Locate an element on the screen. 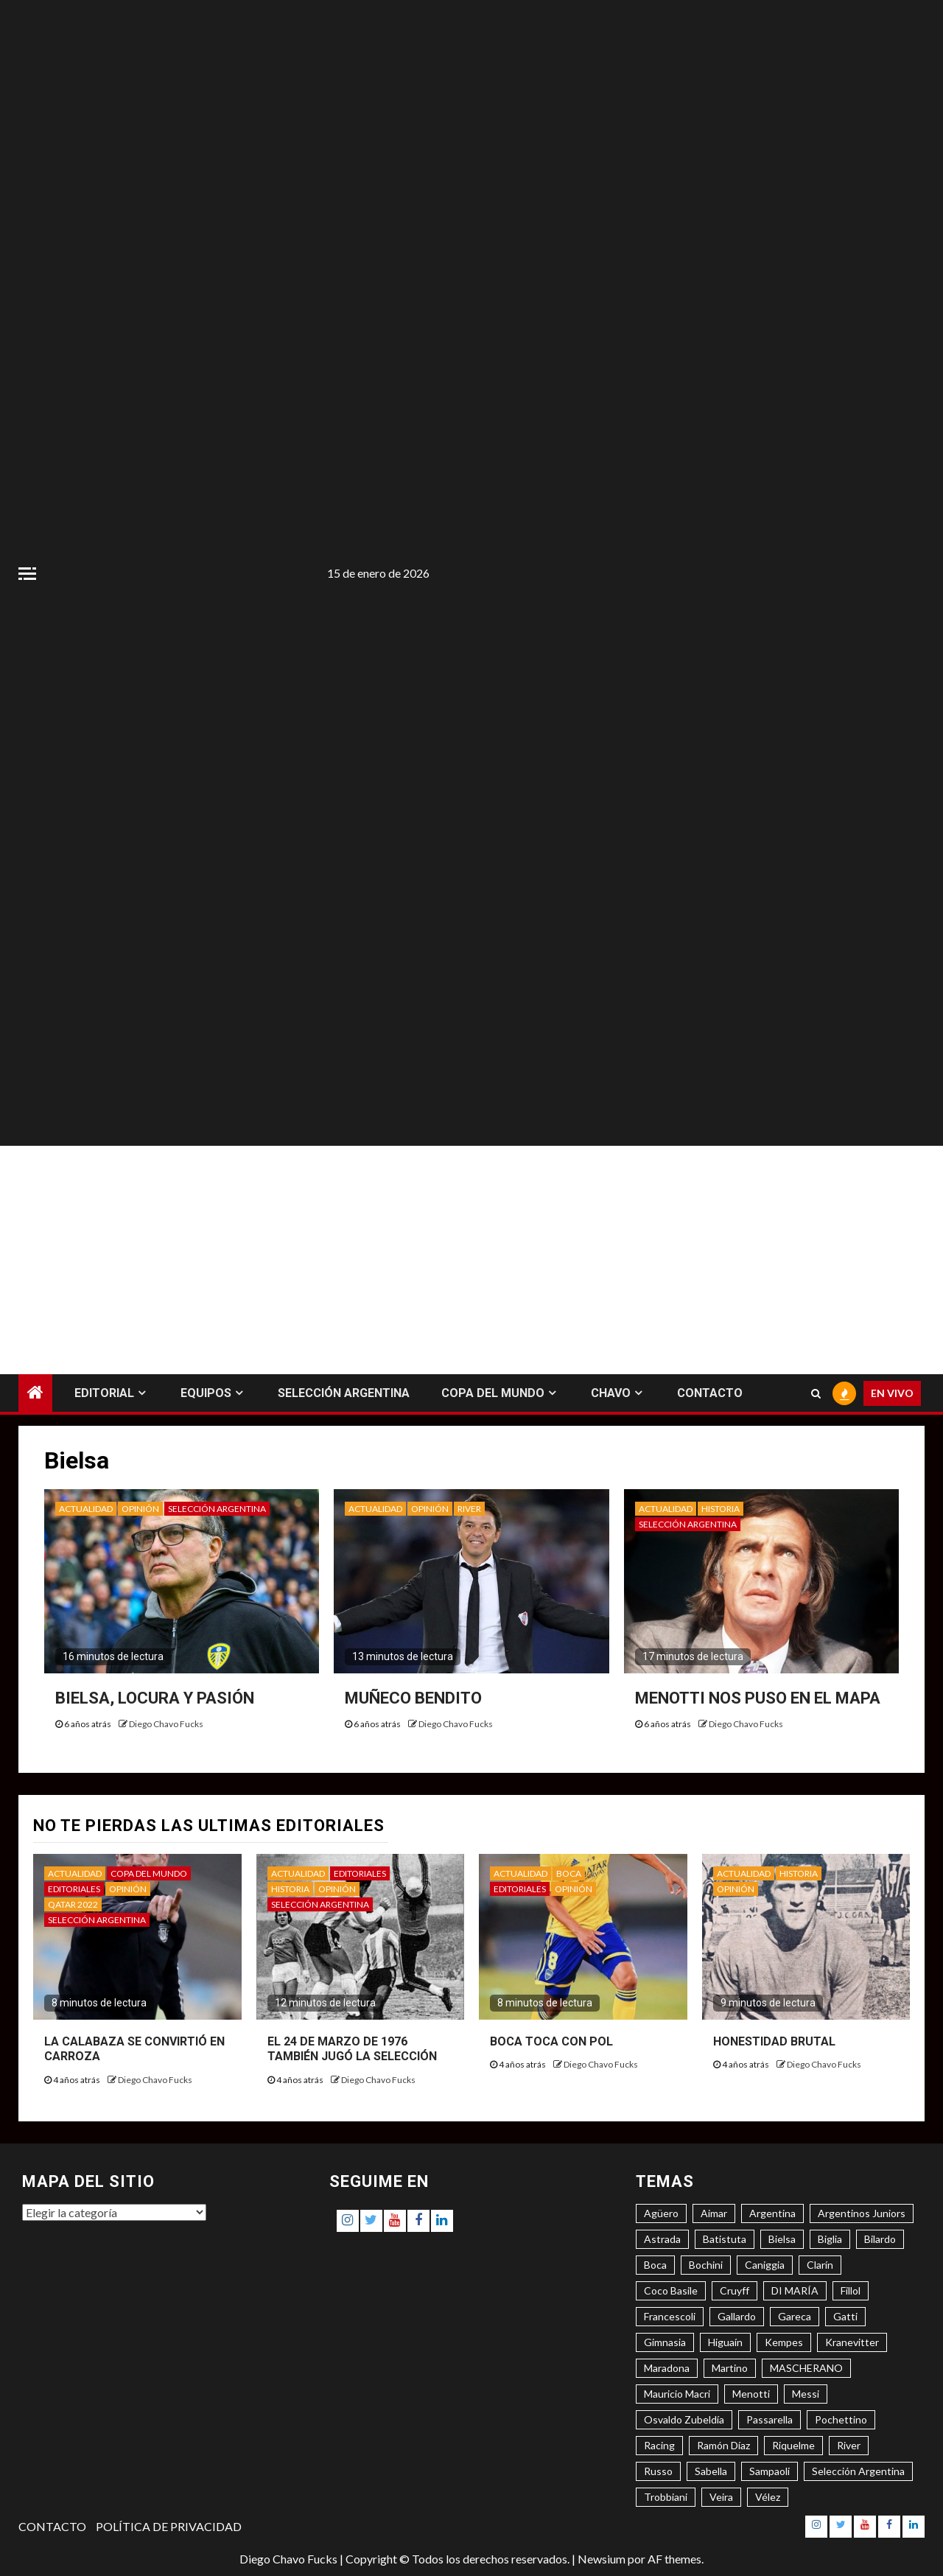  DI MARÍA [DI MARÍA (7 elementos)] is located at coordinates (794, 2290).